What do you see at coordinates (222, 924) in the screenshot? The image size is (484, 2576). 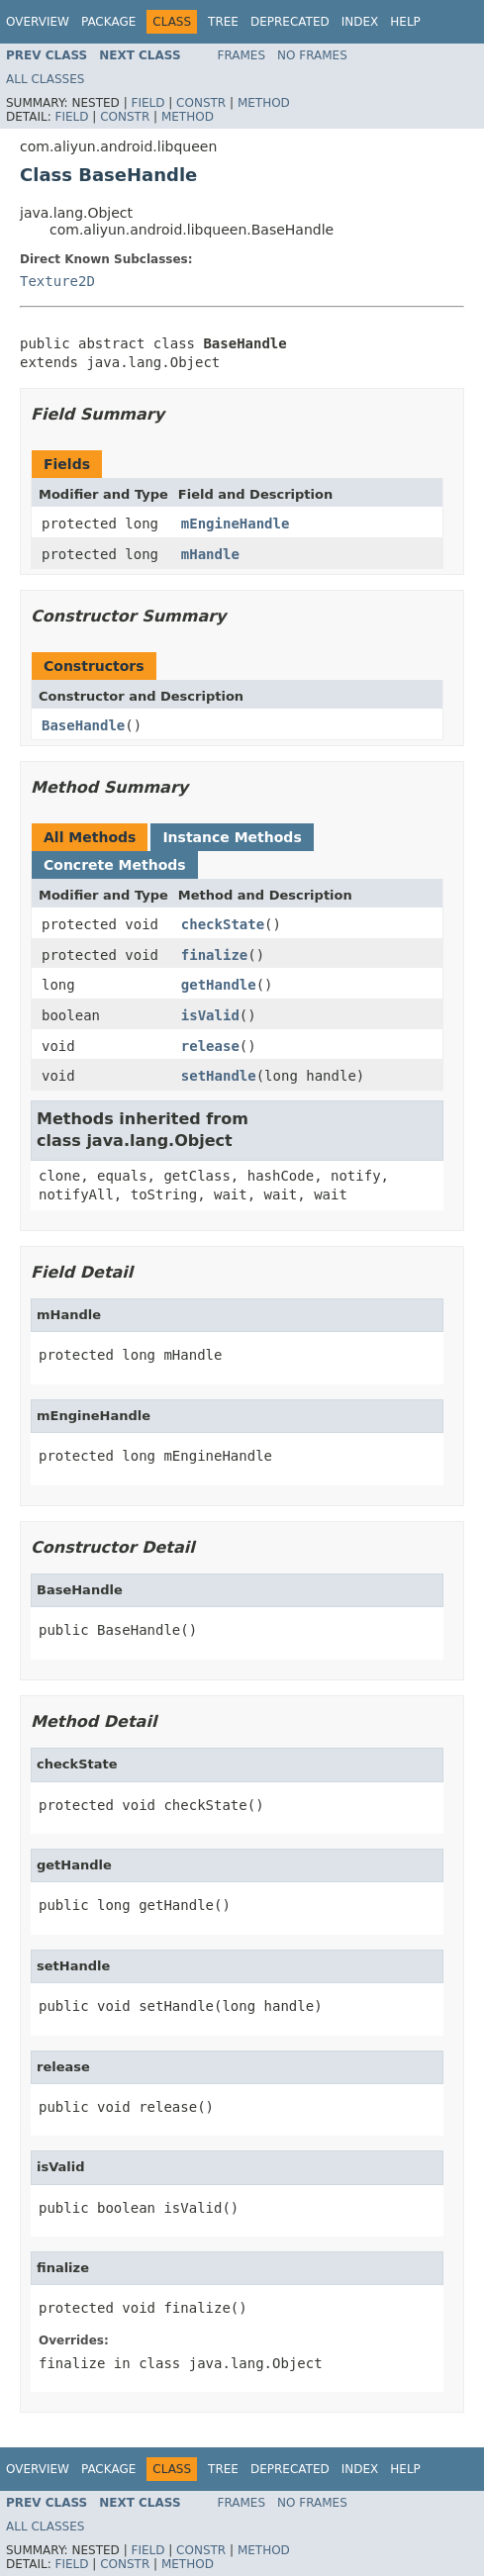 I see `checkState` at bounding box center [222, 924].